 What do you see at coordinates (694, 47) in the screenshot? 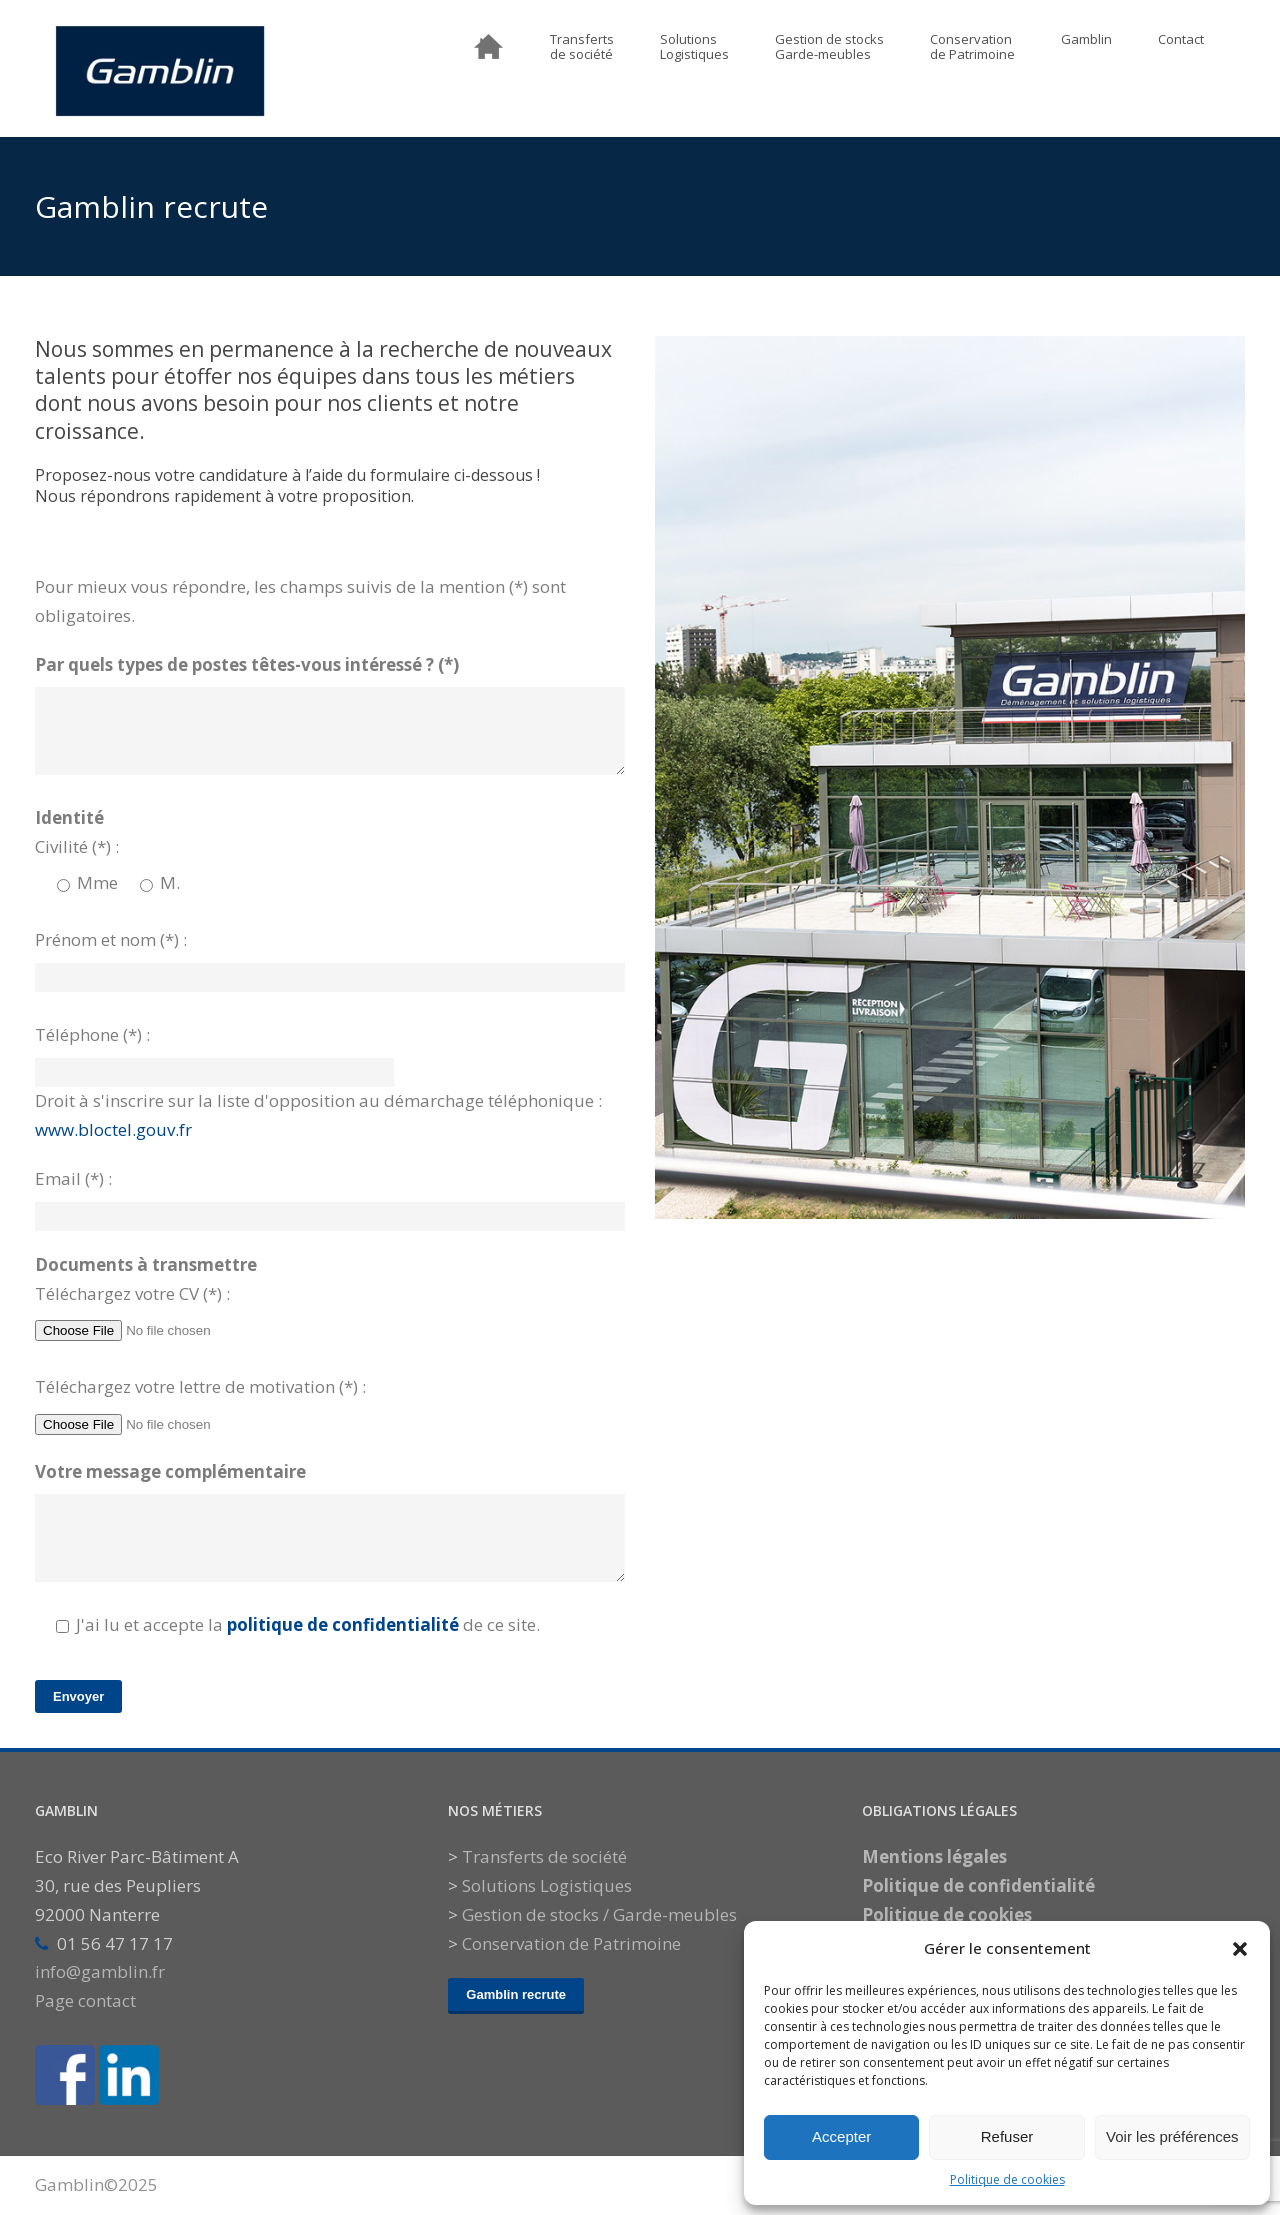
I see `SolutionsLogistiques` at bounding box center [694, 47].